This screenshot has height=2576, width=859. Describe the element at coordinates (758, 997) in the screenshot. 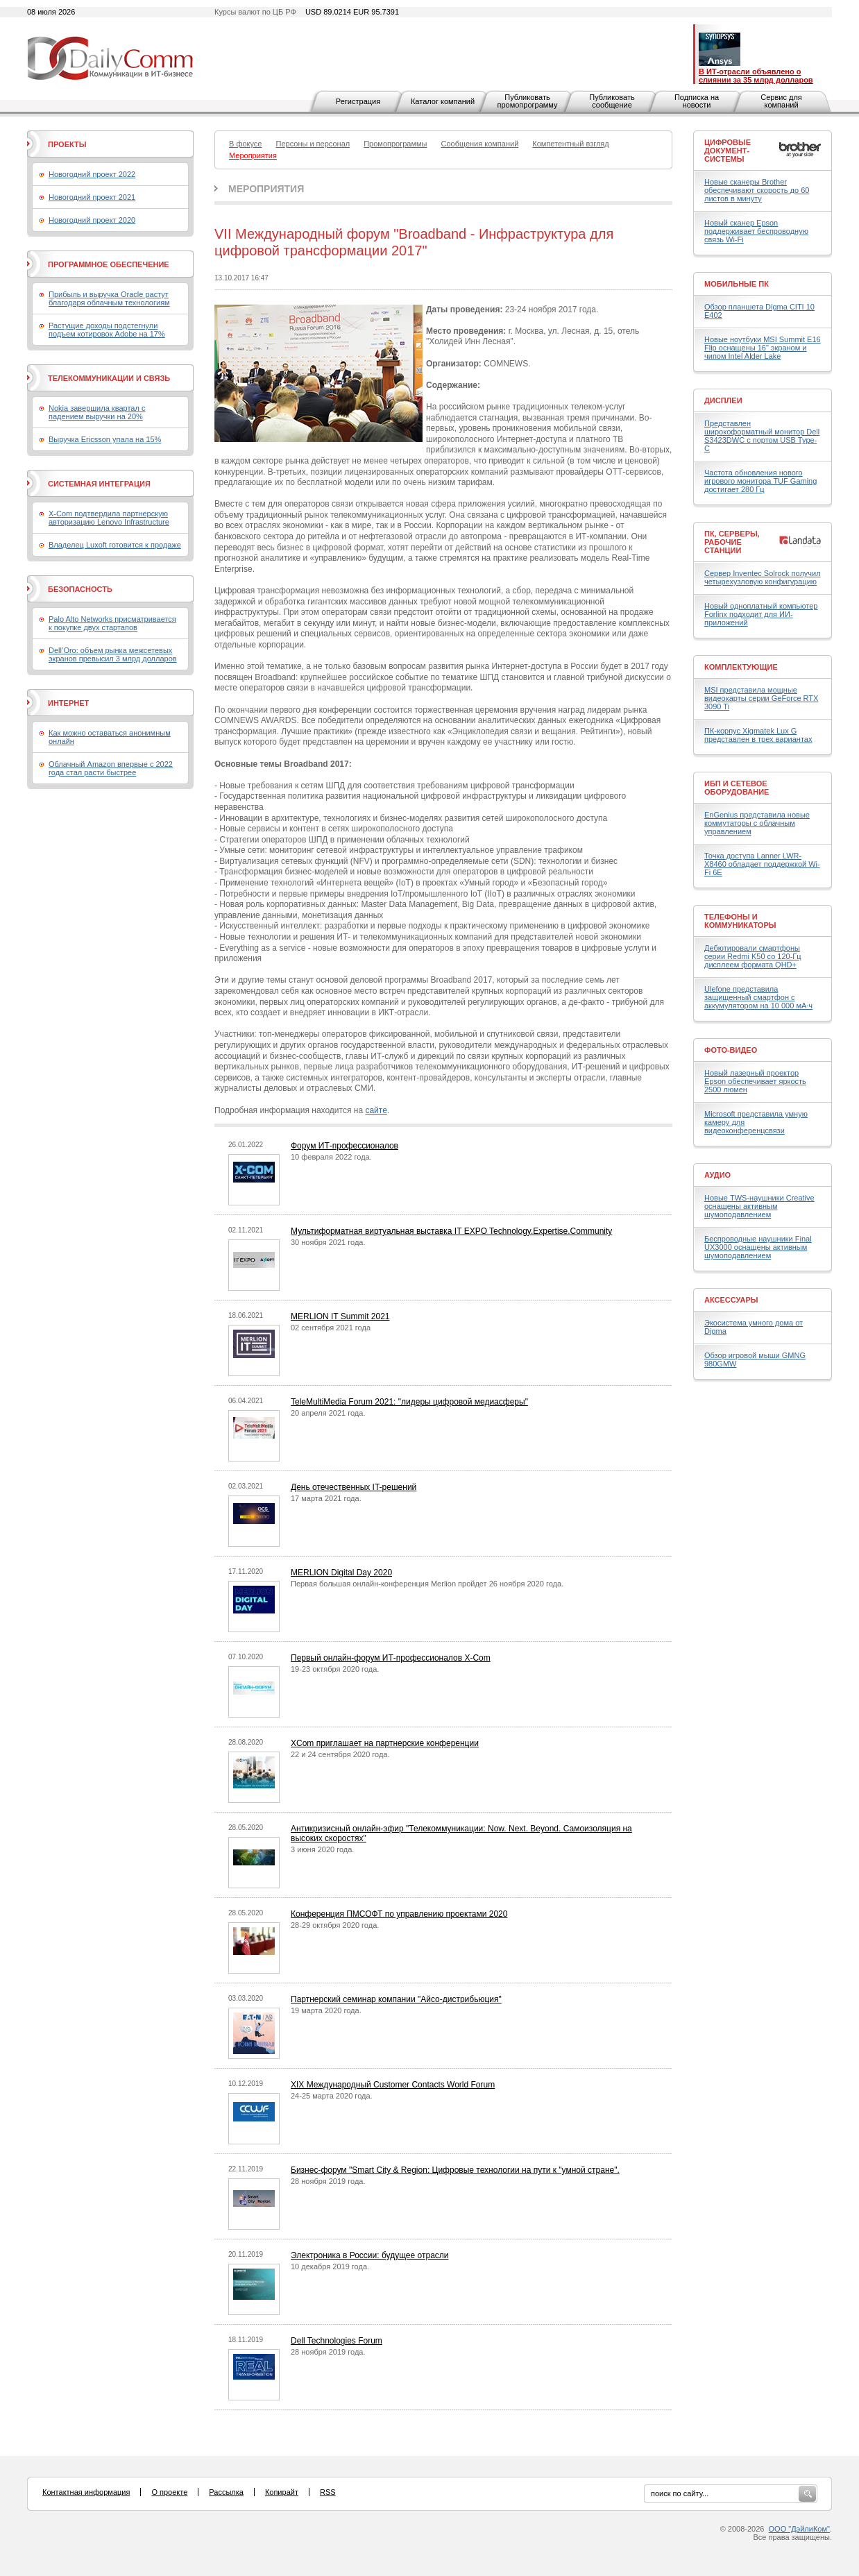

I see `Ulefone представила защищенный смартфон с аккумулятором на 10 000 мА·ч` at that location.